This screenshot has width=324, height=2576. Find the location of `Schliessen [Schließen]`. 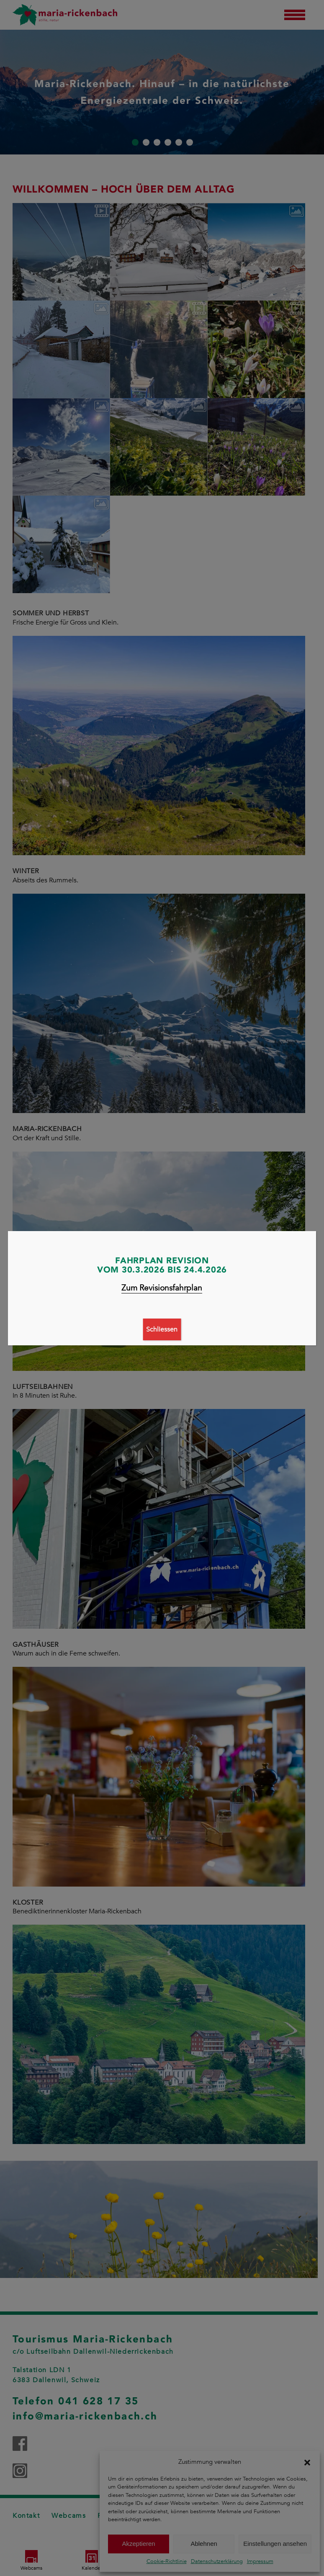

Schliessen [Schließen] is located at coordinates (162, 1329).